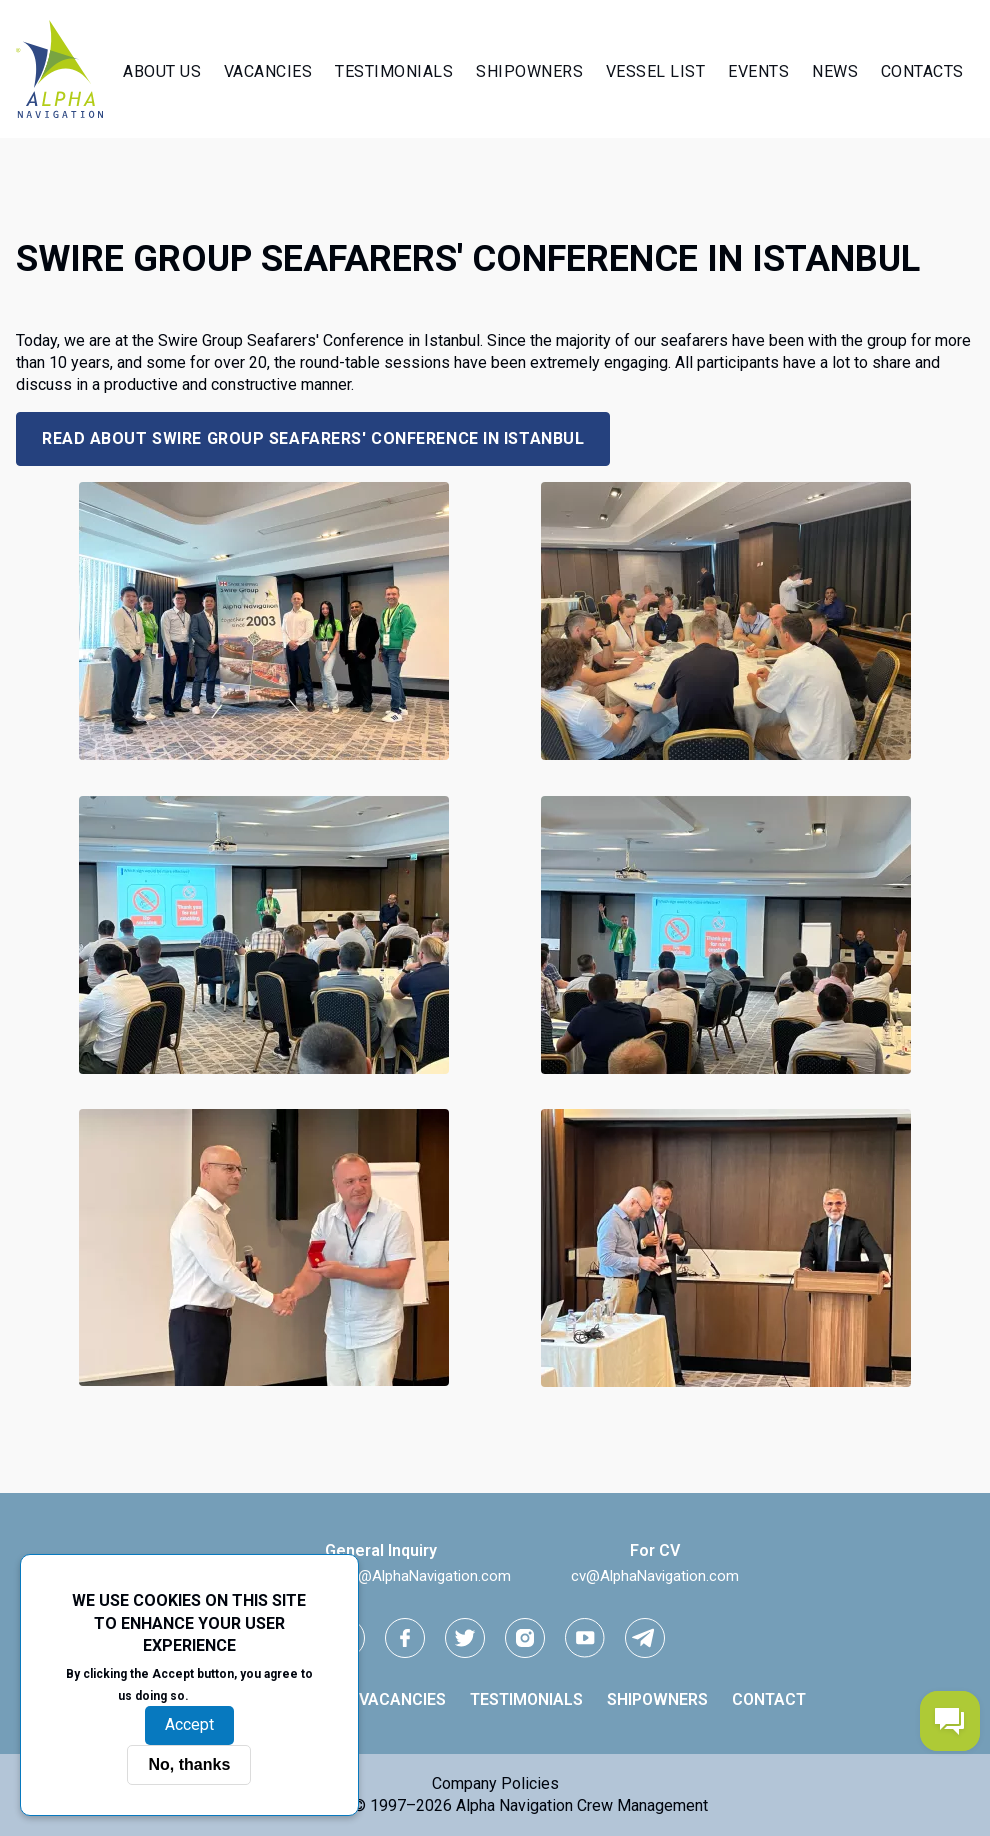  Describe the element at coordinates (189, 1764) in the screenshot. I see `No, thanks` at that location.